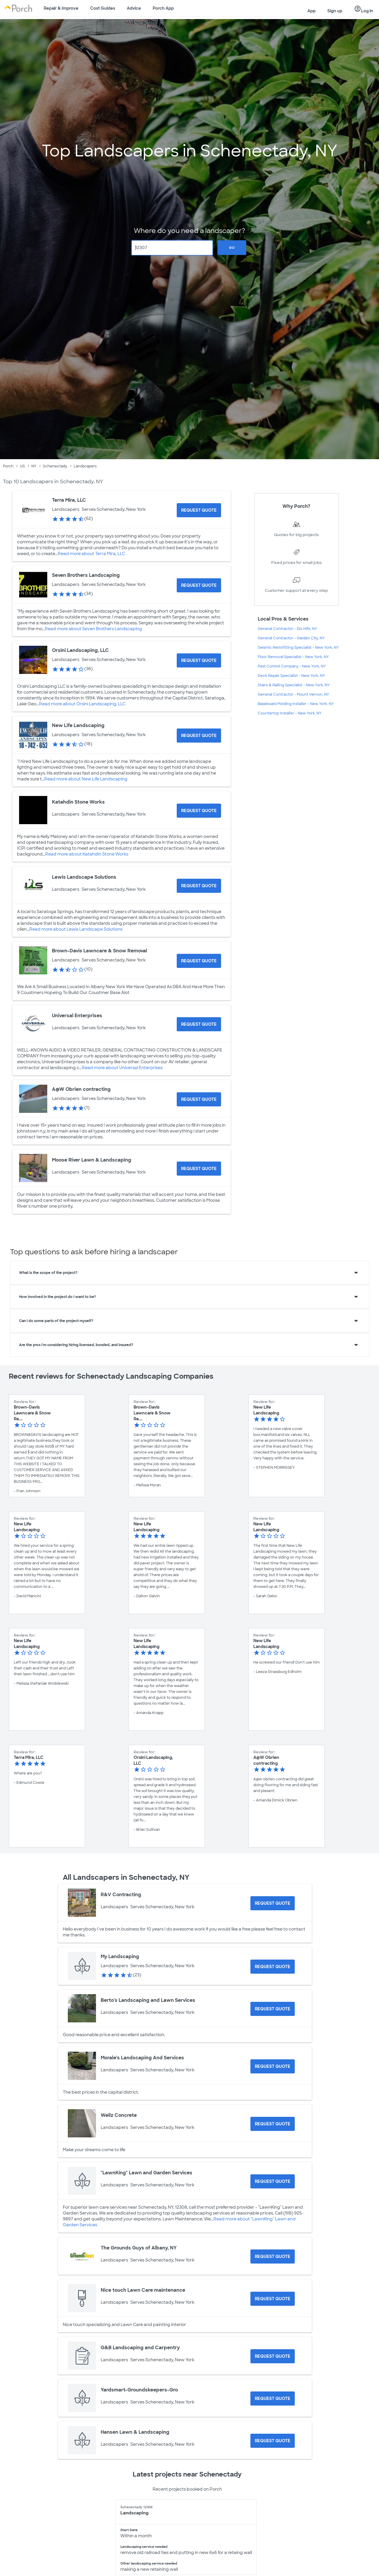  Describe the element at coordinates (148, 2000) in the screenshot. I see `Berto's Landscaping and Lawn Services` at that location.